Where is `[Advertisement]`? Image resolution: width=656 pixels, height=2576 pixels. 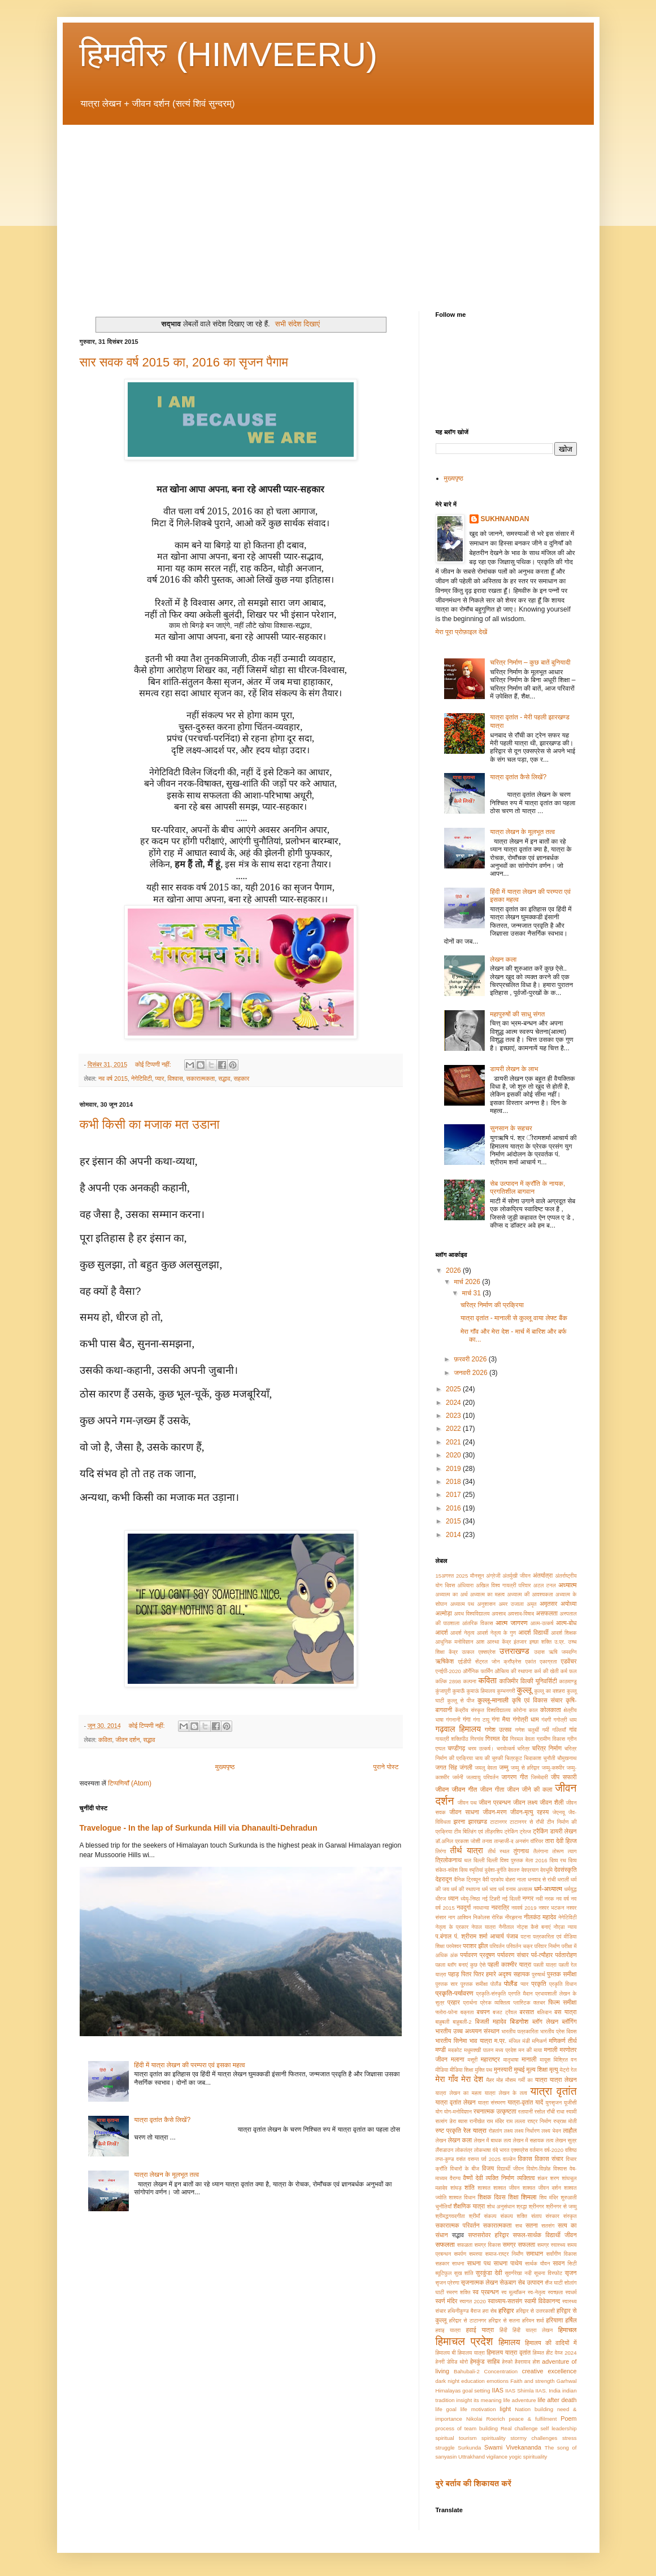 [Advertisement] is located at coordinates (328, 209).